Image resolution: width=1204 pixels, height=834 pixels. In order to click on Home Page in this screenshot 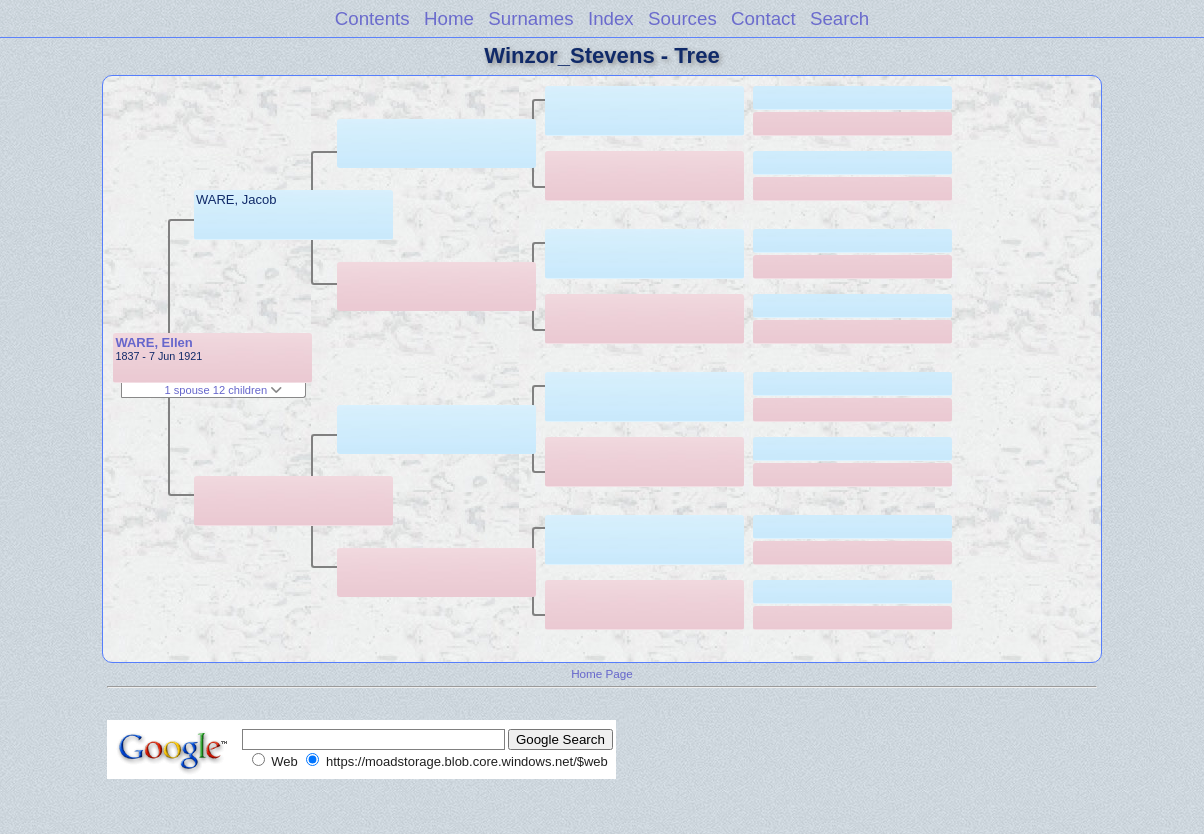, I will do `click(602, 673)`.